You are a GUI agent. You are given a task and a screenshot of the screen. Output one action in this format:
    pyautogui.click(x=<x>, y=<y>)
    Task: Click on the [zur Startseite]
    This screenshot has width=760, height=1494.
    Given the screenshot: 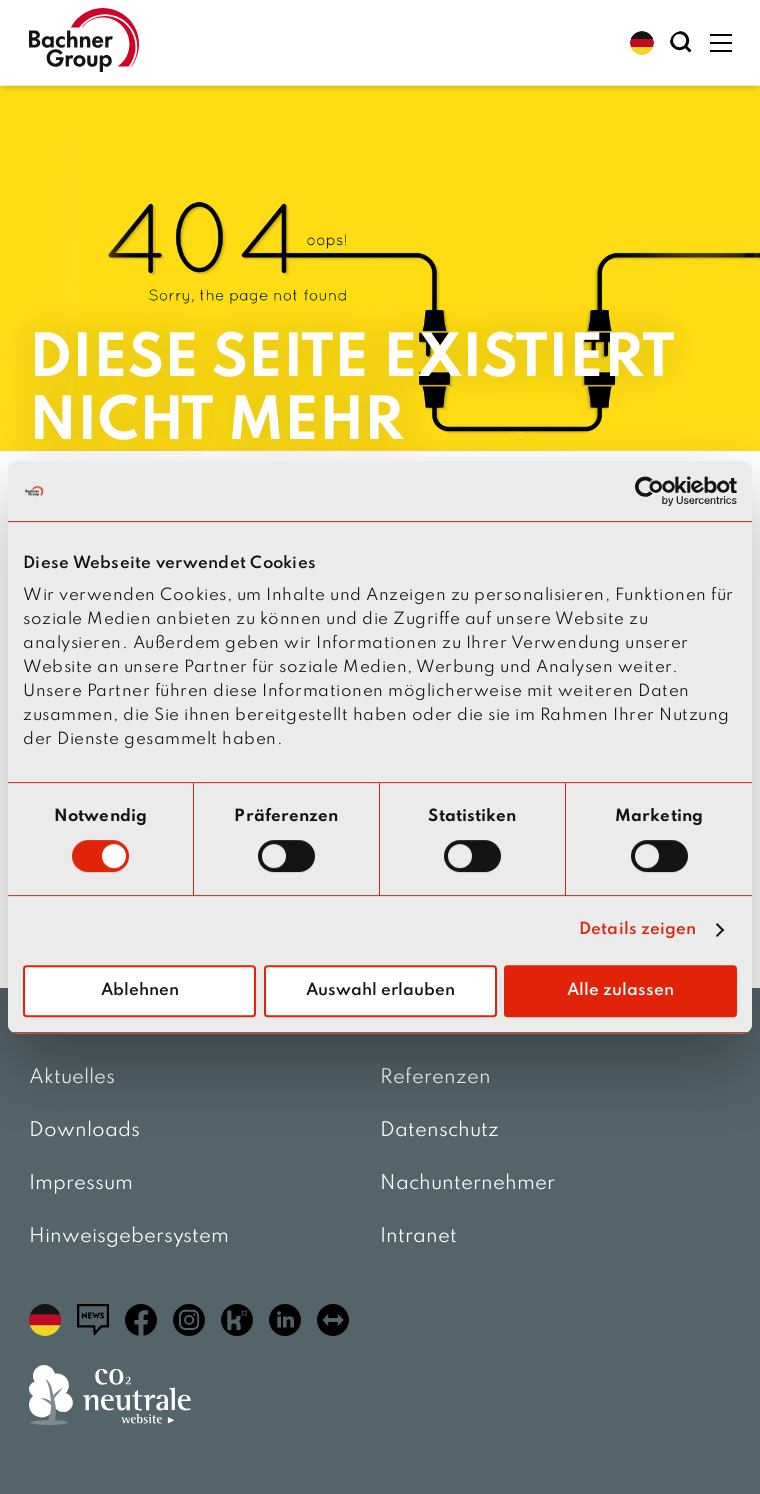 What is the action you would take?
    pyautogui.click(x=84, y=42)
    